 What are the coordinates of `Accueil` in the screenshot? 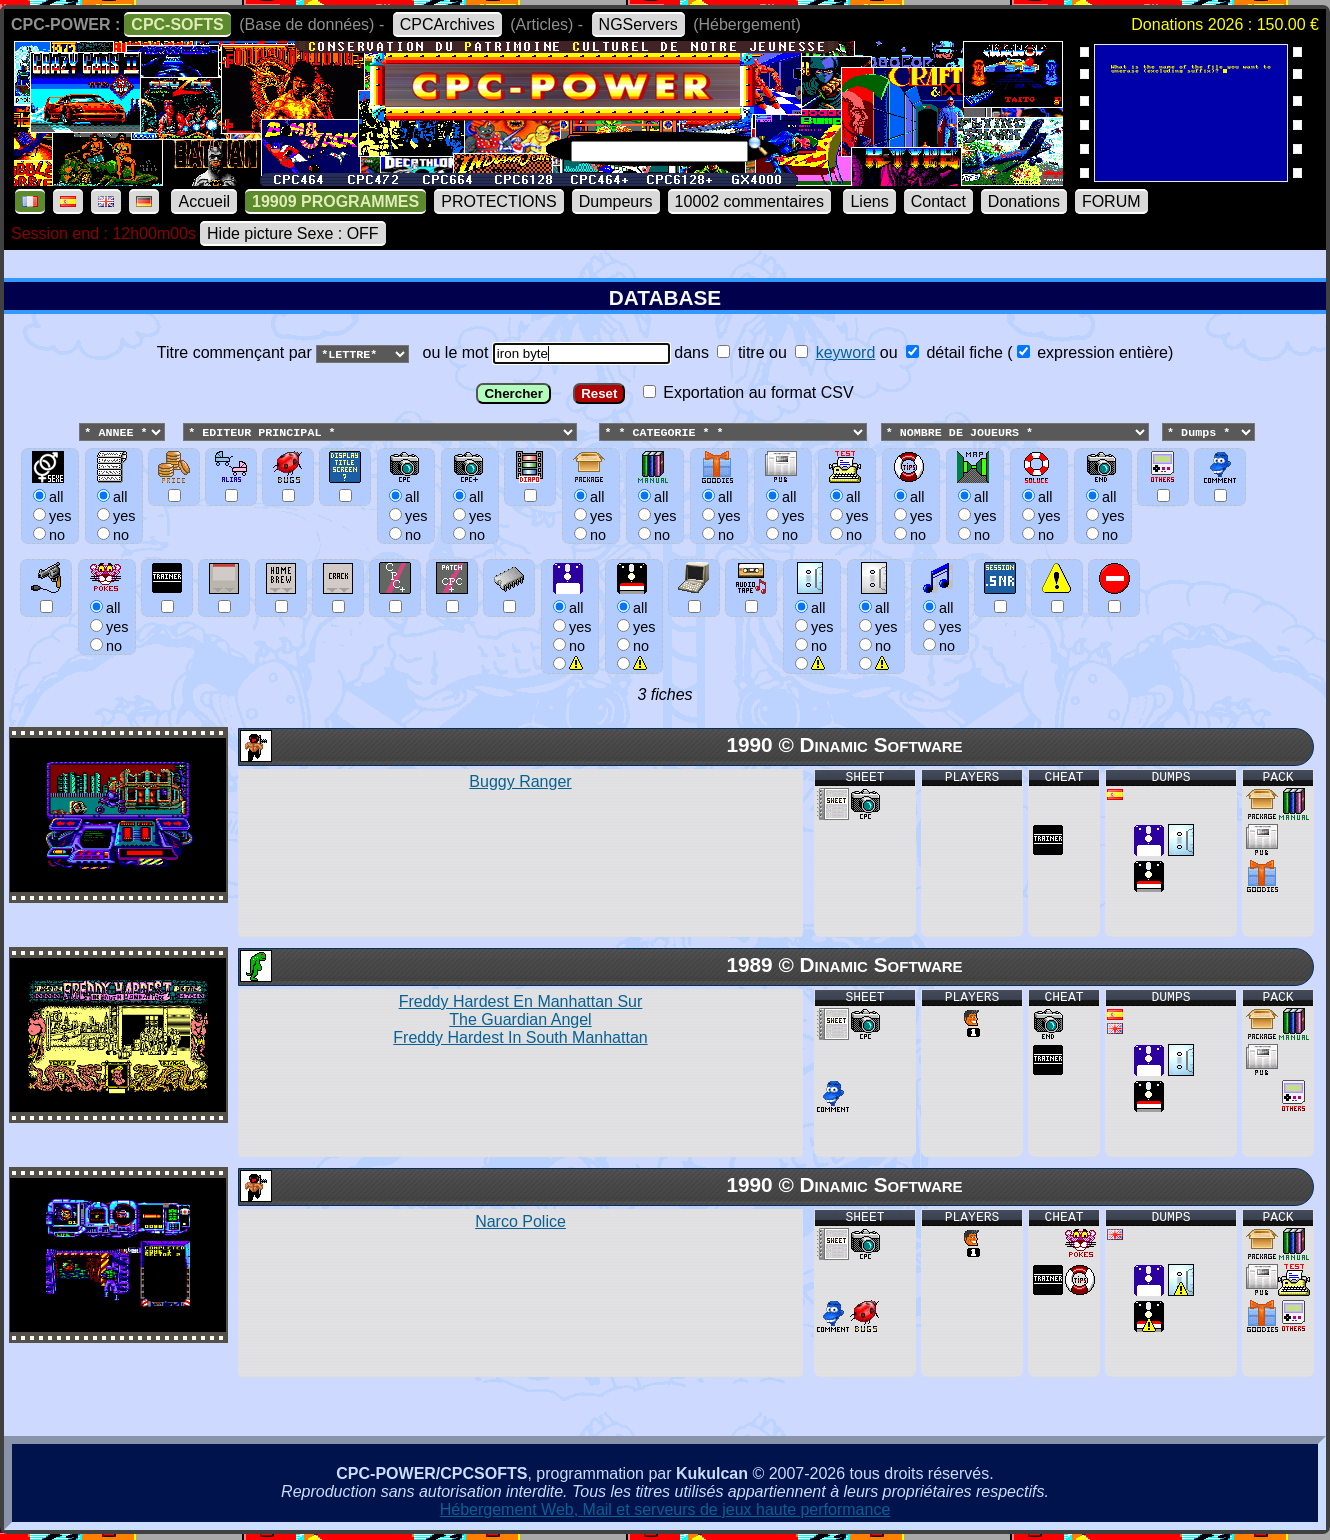 It's located at (204, 201).